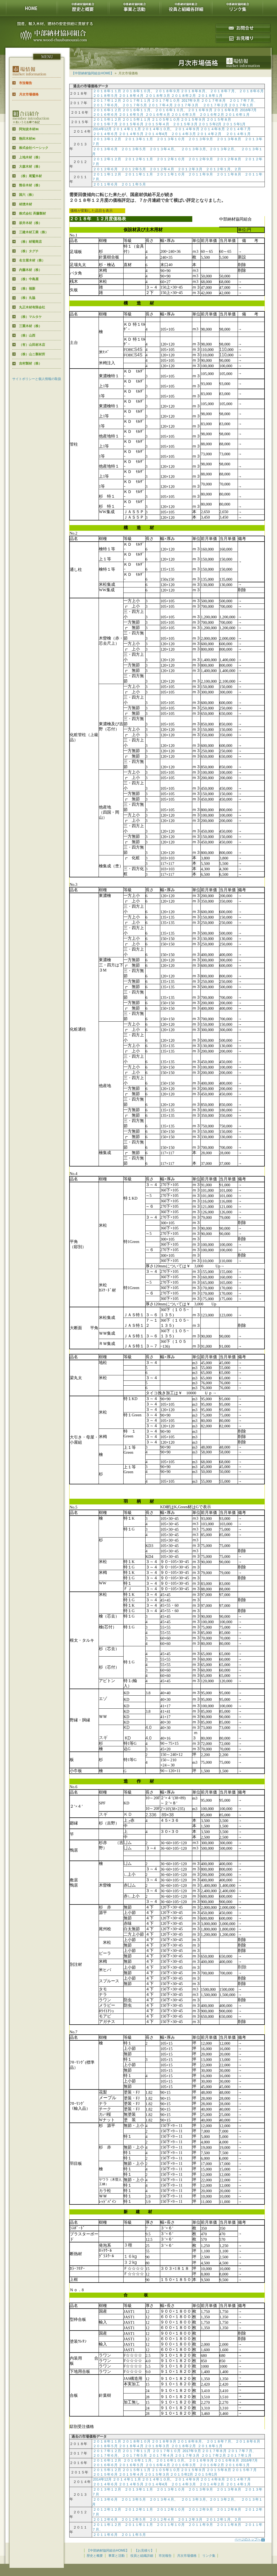  What do you see at coordinates (139, 174) in the screenshot?
I see `２０１１年１１月` at bounding box center [139, 174].